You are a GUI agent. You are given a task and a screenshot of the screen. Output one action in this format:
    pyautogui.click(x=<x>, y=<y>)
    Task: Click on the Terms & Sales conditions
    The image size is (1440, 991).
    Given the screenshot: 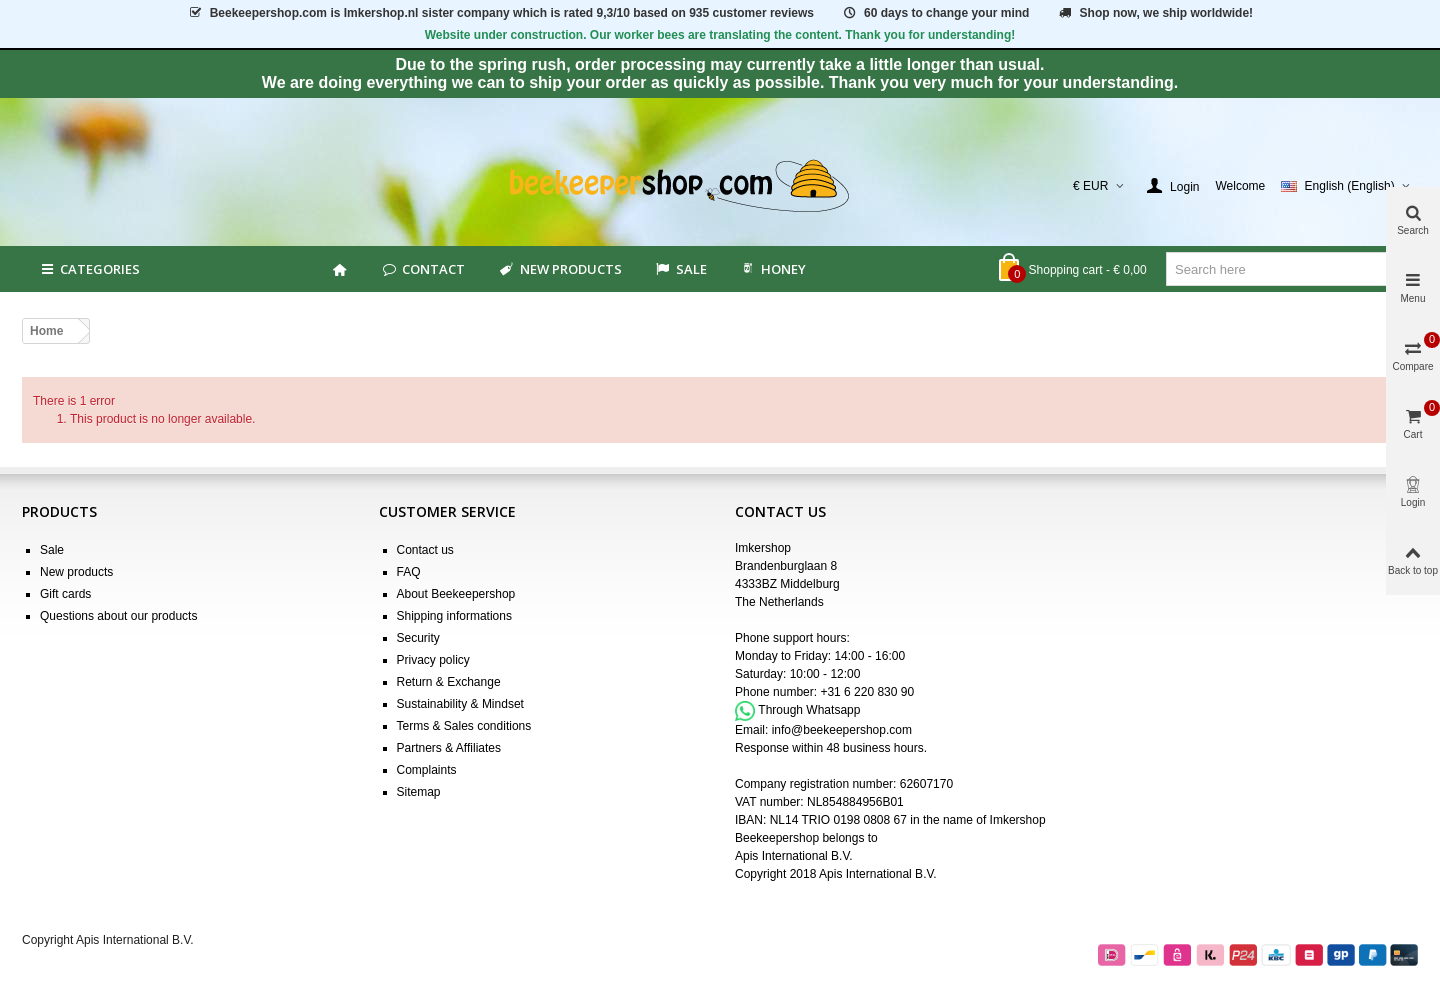 What is the action you would take?
    pyautogui.click(x=464, y=726)
    